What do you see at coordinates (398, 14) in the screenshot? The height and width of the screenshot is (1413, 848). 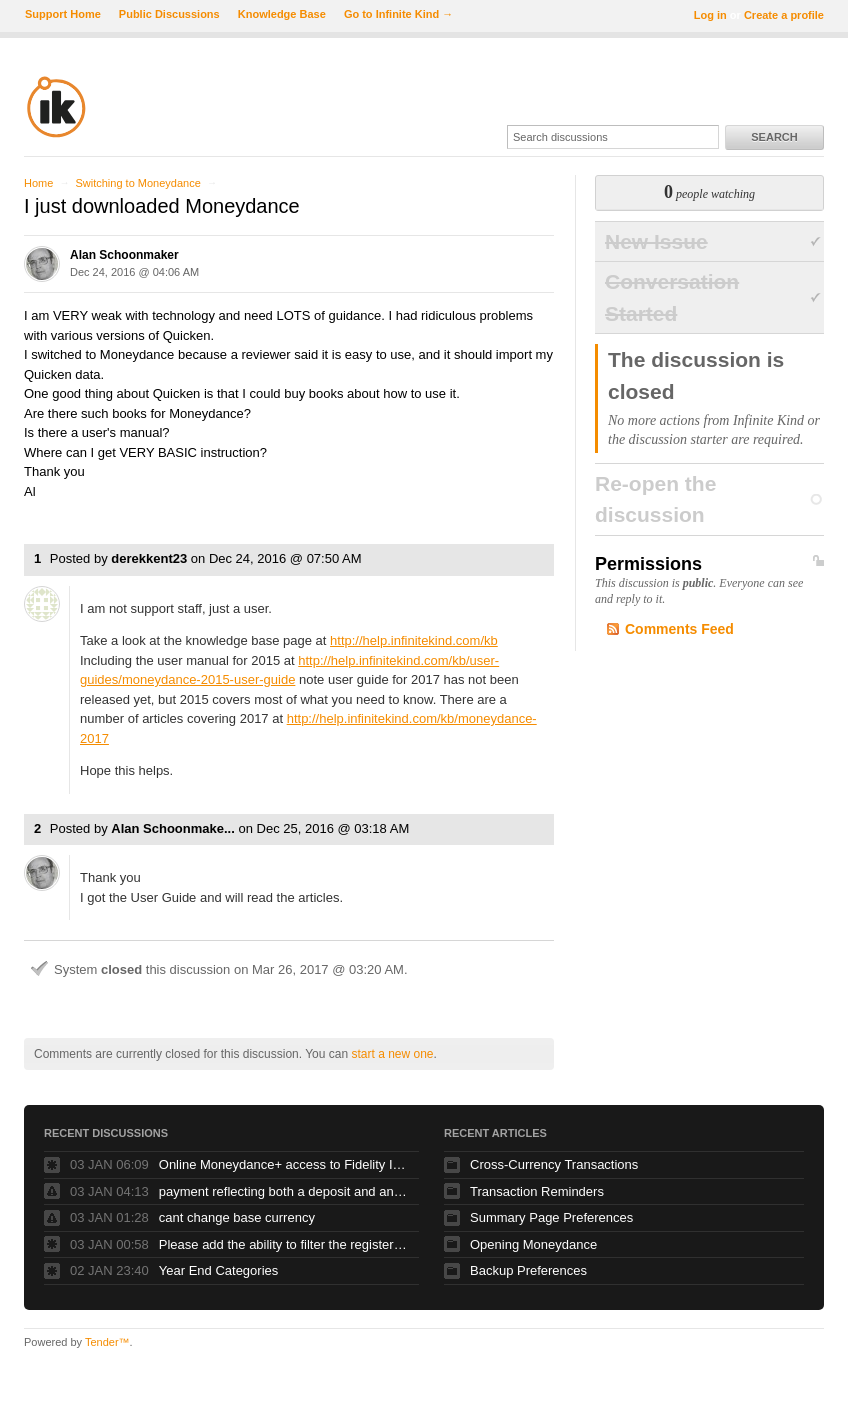 I see `Go to Infinite Kind →` at bounding box center [398, 14].